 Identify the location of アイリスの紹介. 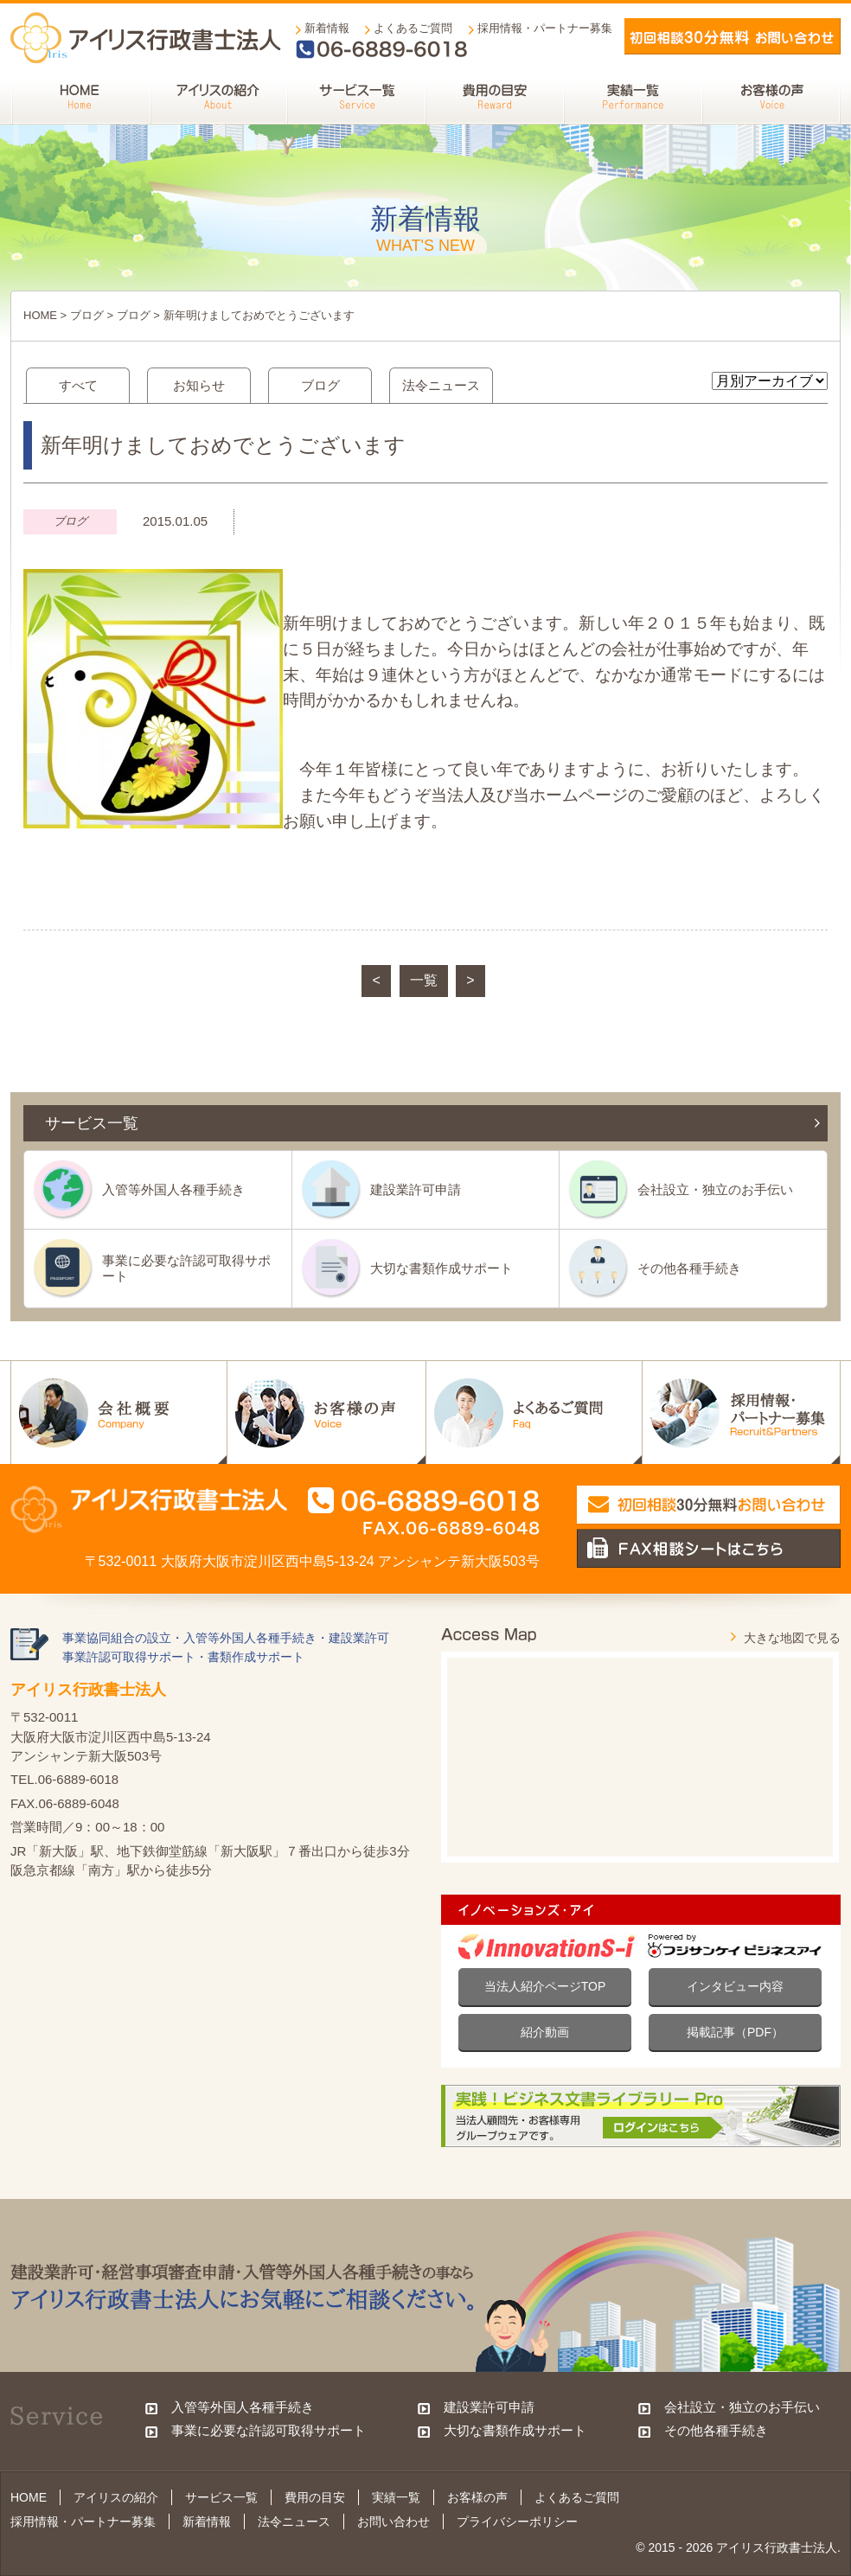
(116, 2497).